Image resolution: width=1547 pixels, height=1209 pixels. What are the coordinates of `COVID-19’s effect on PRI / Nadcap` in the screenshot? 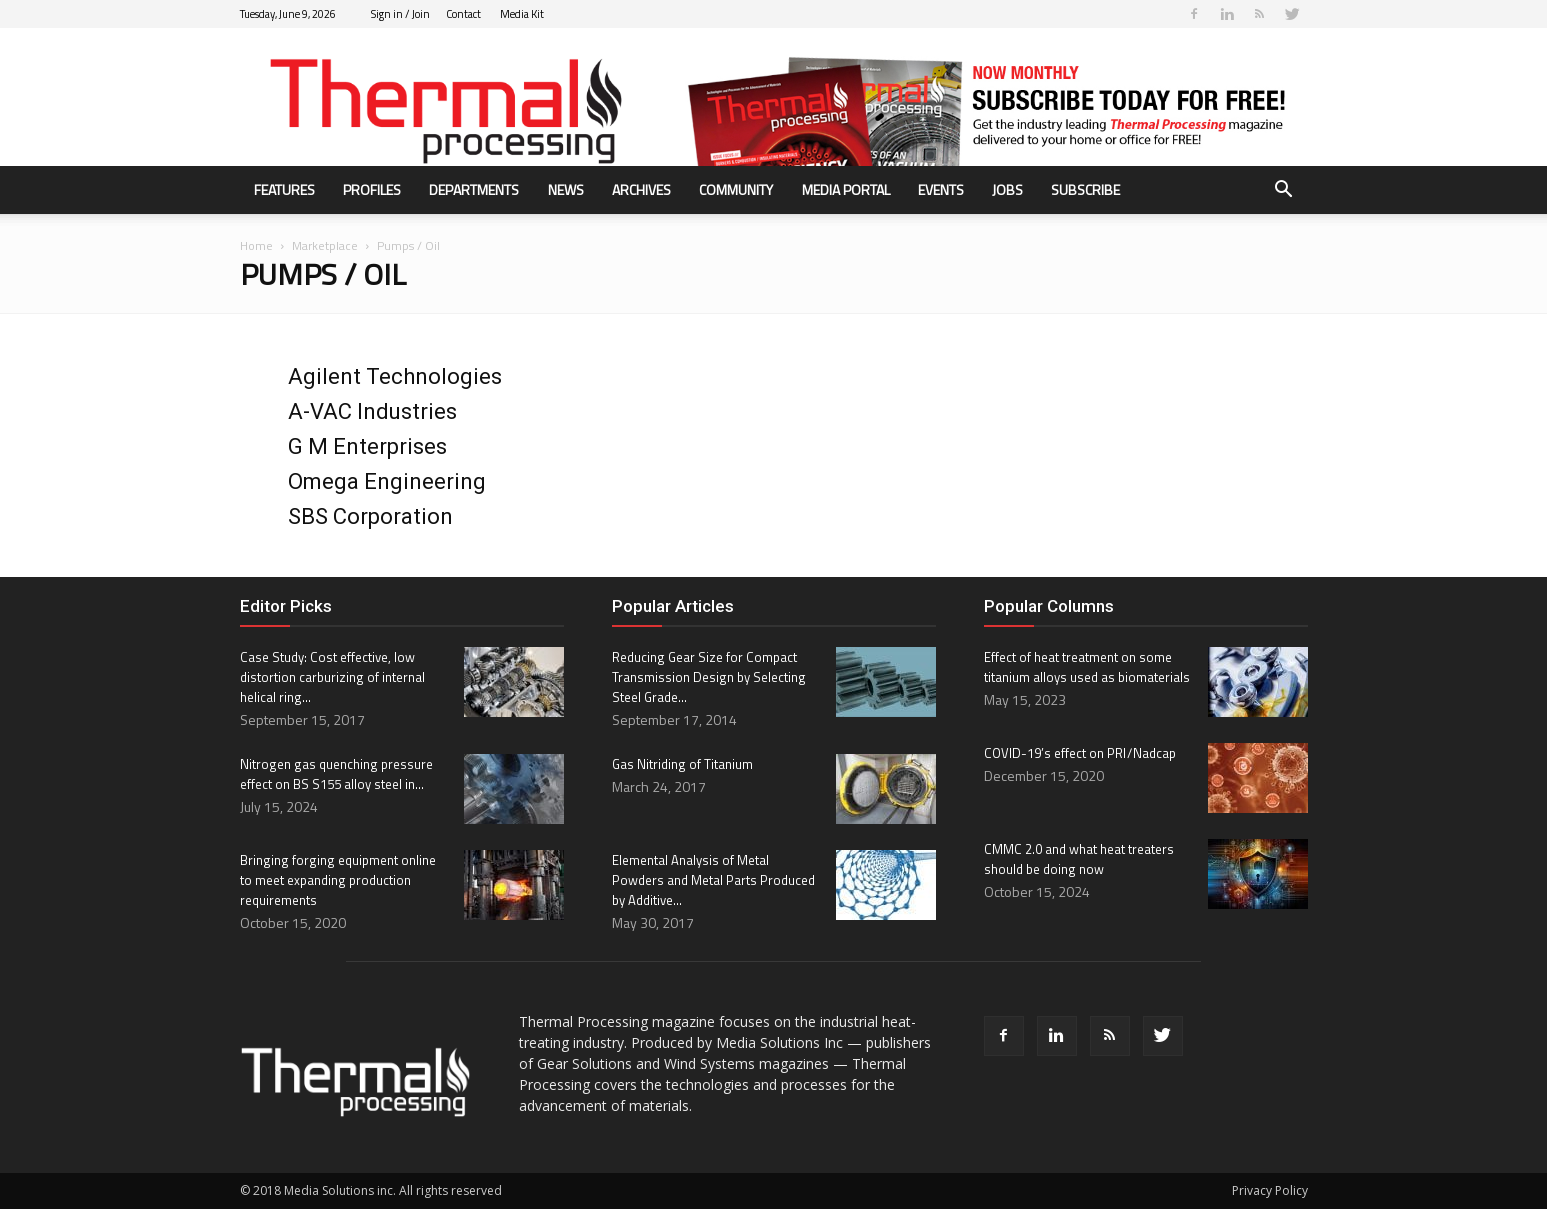 It's located at (1080, 753).